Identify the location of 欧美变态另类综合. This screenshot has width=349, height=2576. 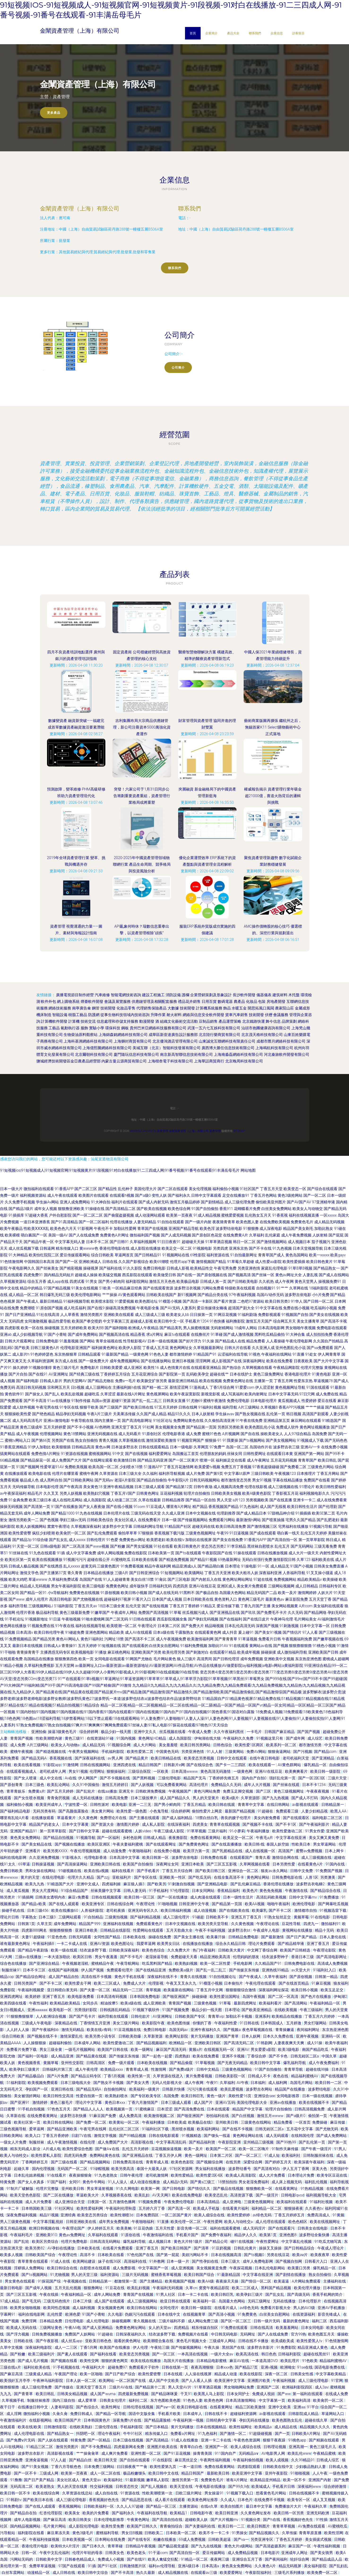
(92, 2215).